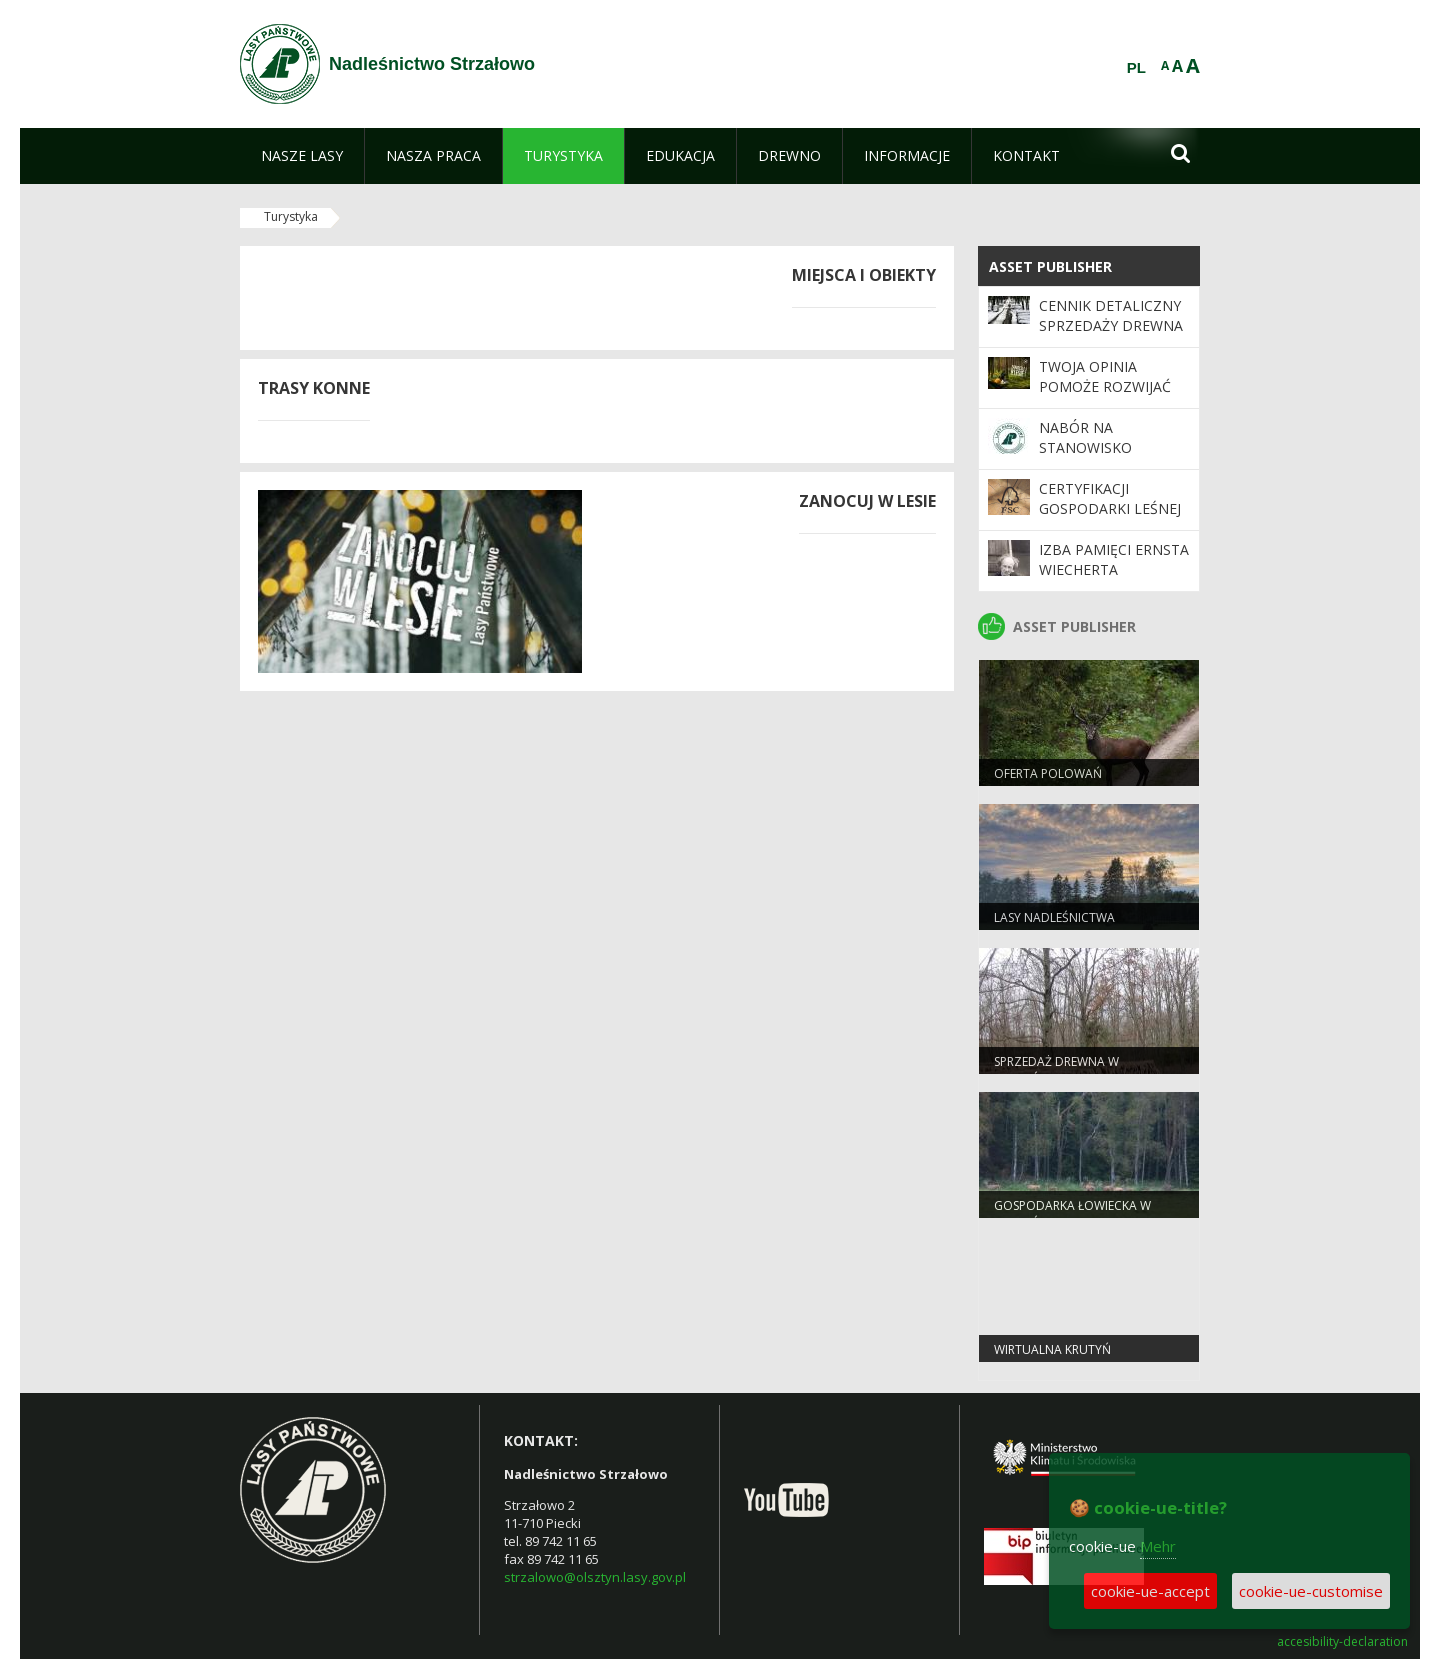 The height and width of the screenshot is (1659, 1440). Describe the element at coordinates (1150, 1591) in the screenshot. I see `cookie-ue-accept` at that location.